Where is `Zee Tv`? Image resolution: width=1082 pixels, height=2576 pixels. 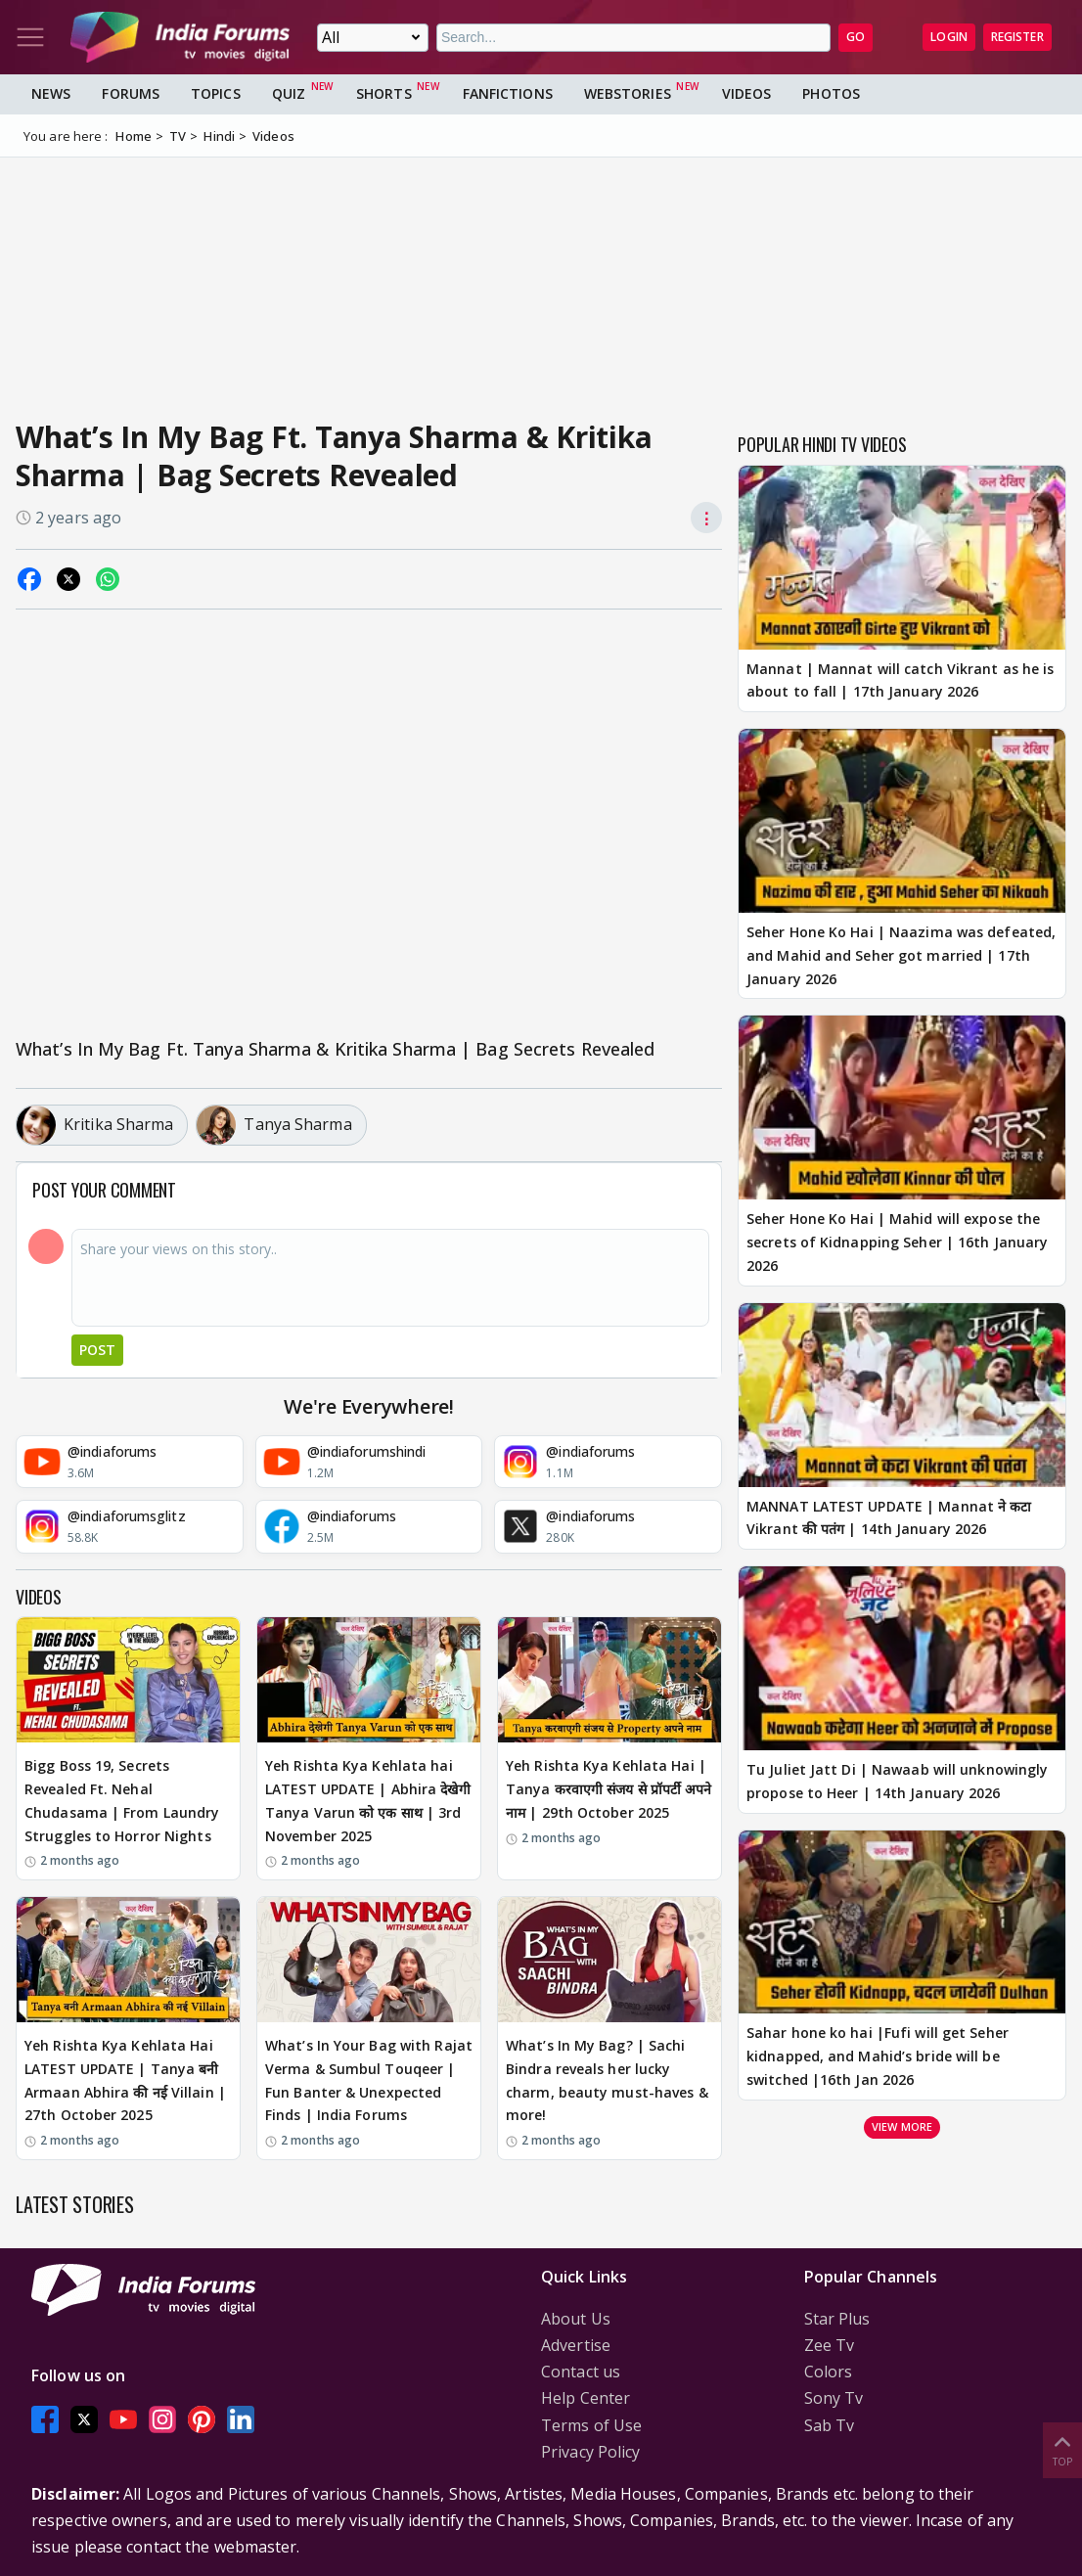
Zee Tv is located at coordinates (829, 2345).